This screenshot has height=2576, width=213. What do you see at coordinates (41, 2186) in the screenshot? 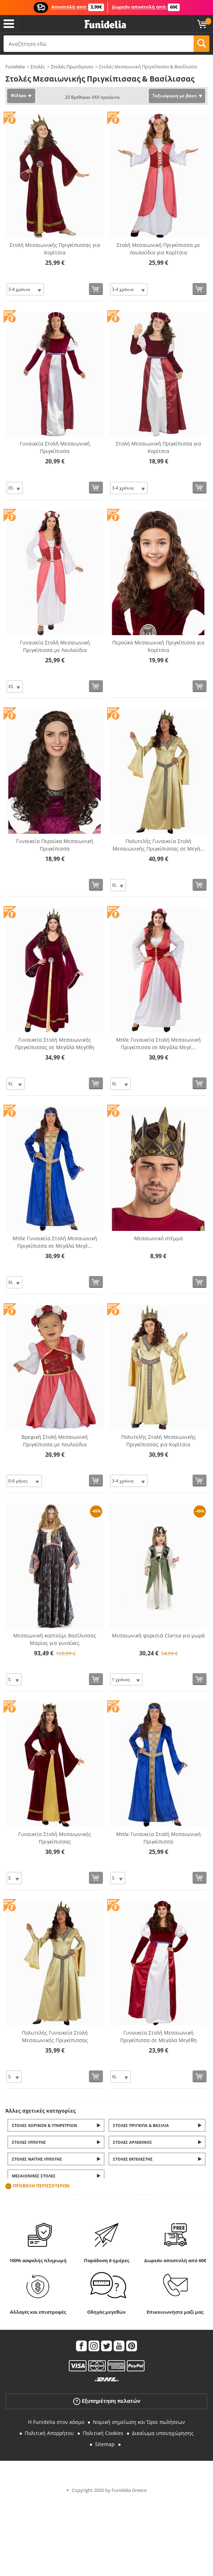
I see `Προβολή περισσοτέρων` at bounding box center [41, 2186].